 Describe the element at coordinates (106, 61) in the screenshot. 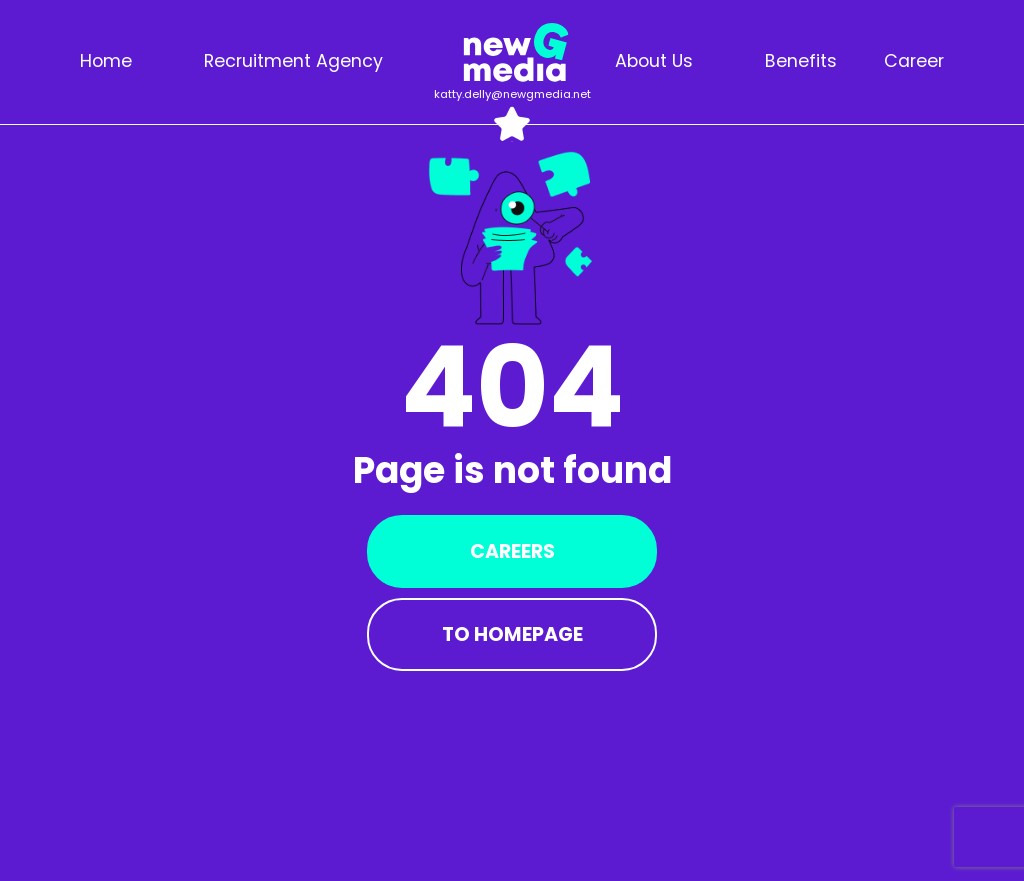

I see `Home` at that location.